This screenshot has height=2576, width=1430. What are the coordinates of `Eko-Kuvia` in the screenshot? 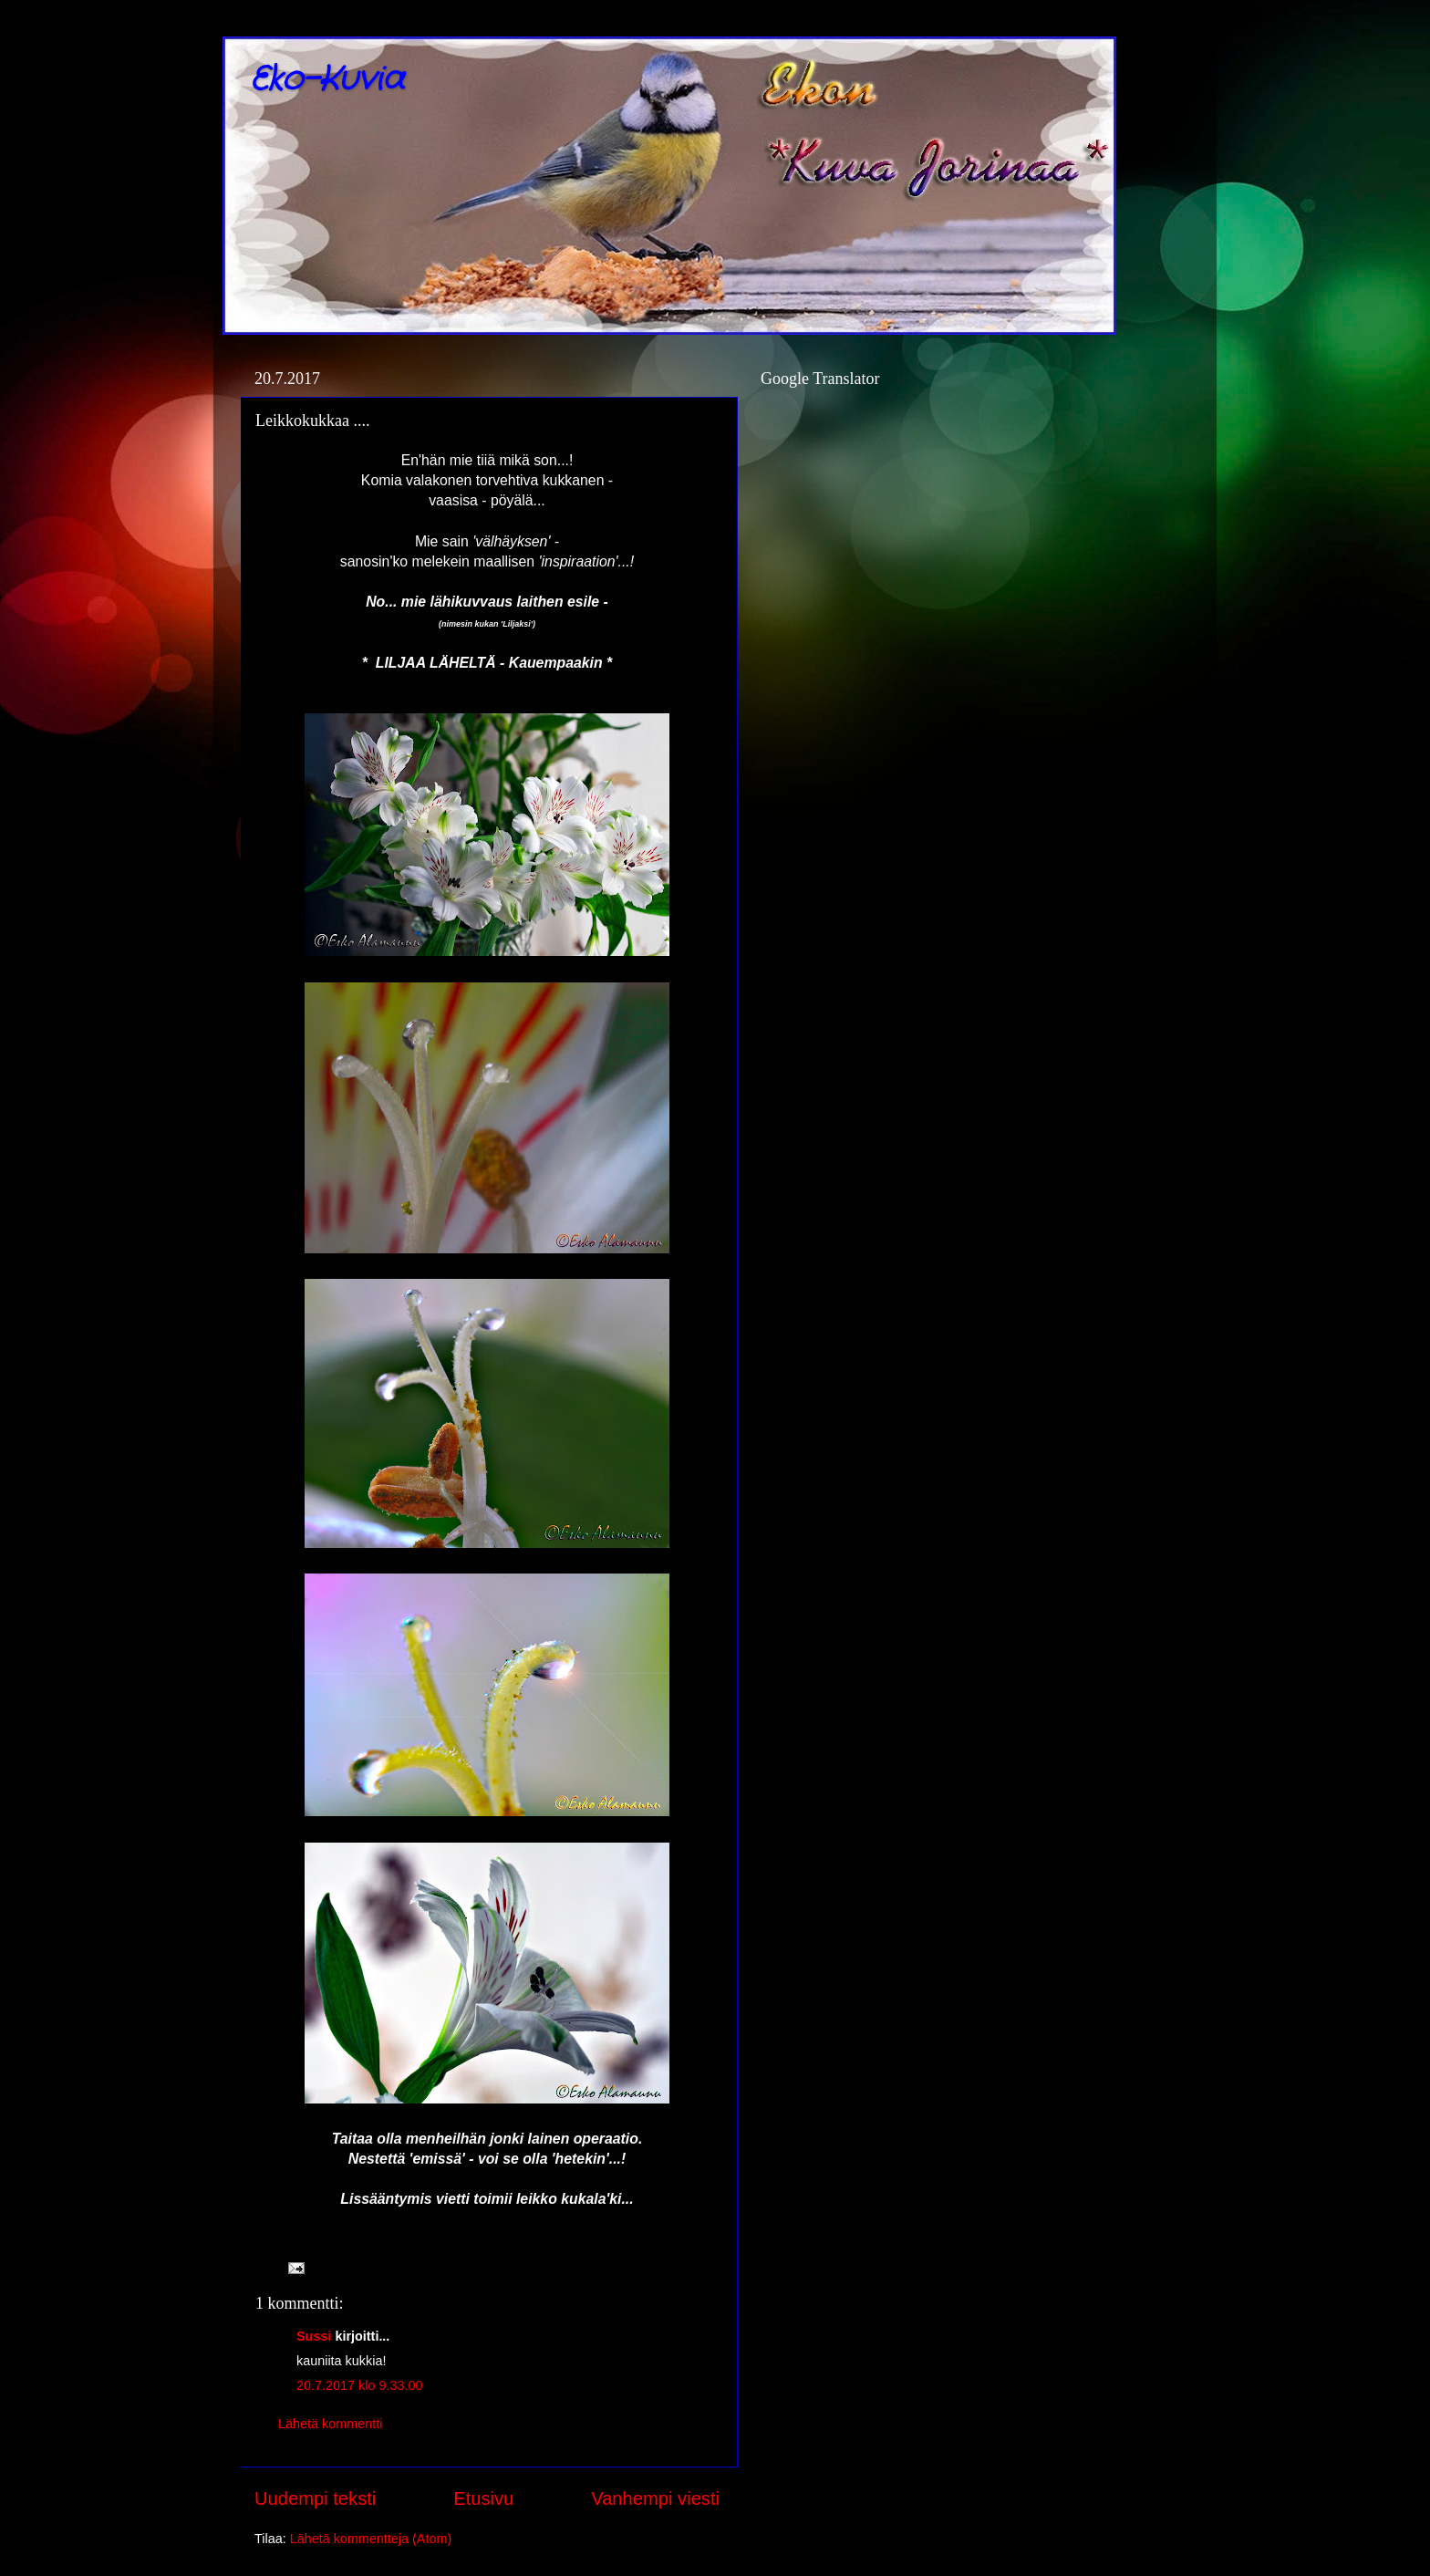 It's located at (327, 80).